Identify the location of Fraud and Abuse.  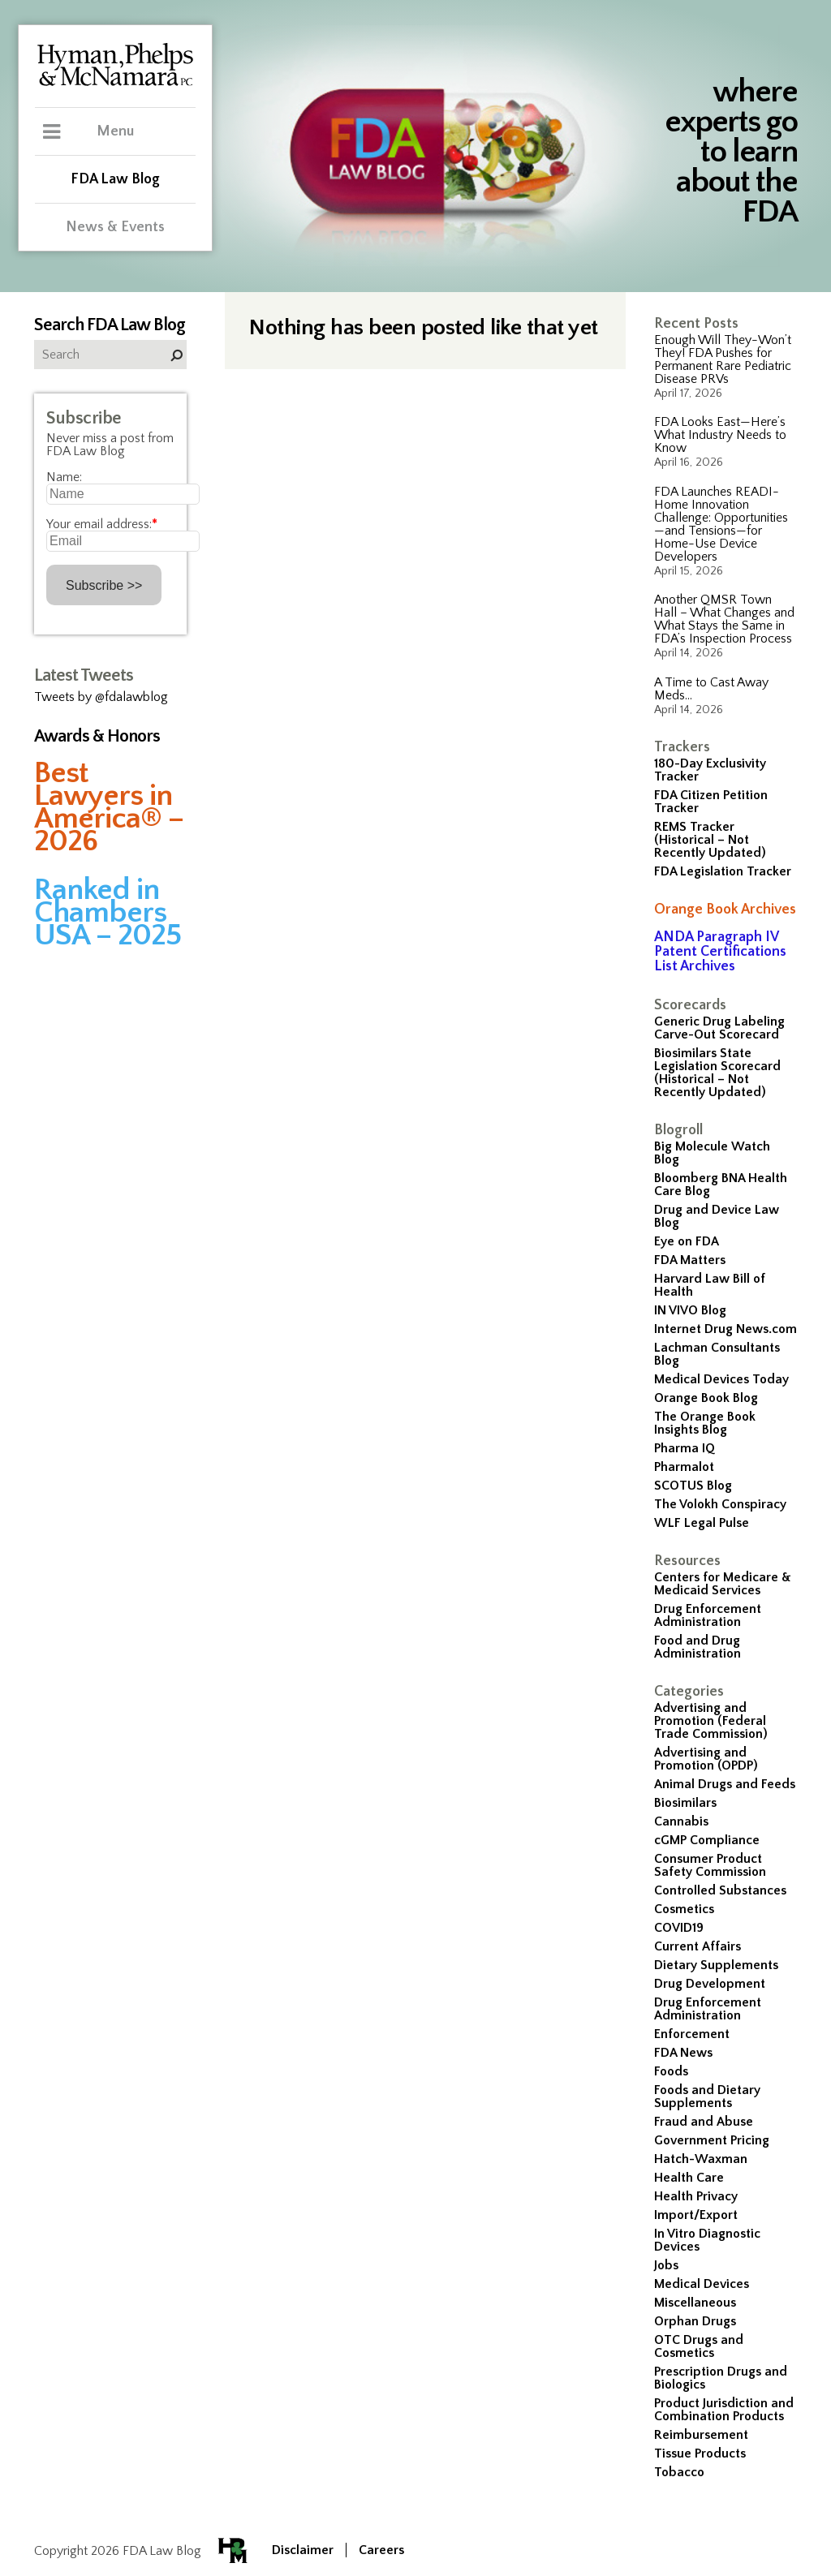
(703, 2121).